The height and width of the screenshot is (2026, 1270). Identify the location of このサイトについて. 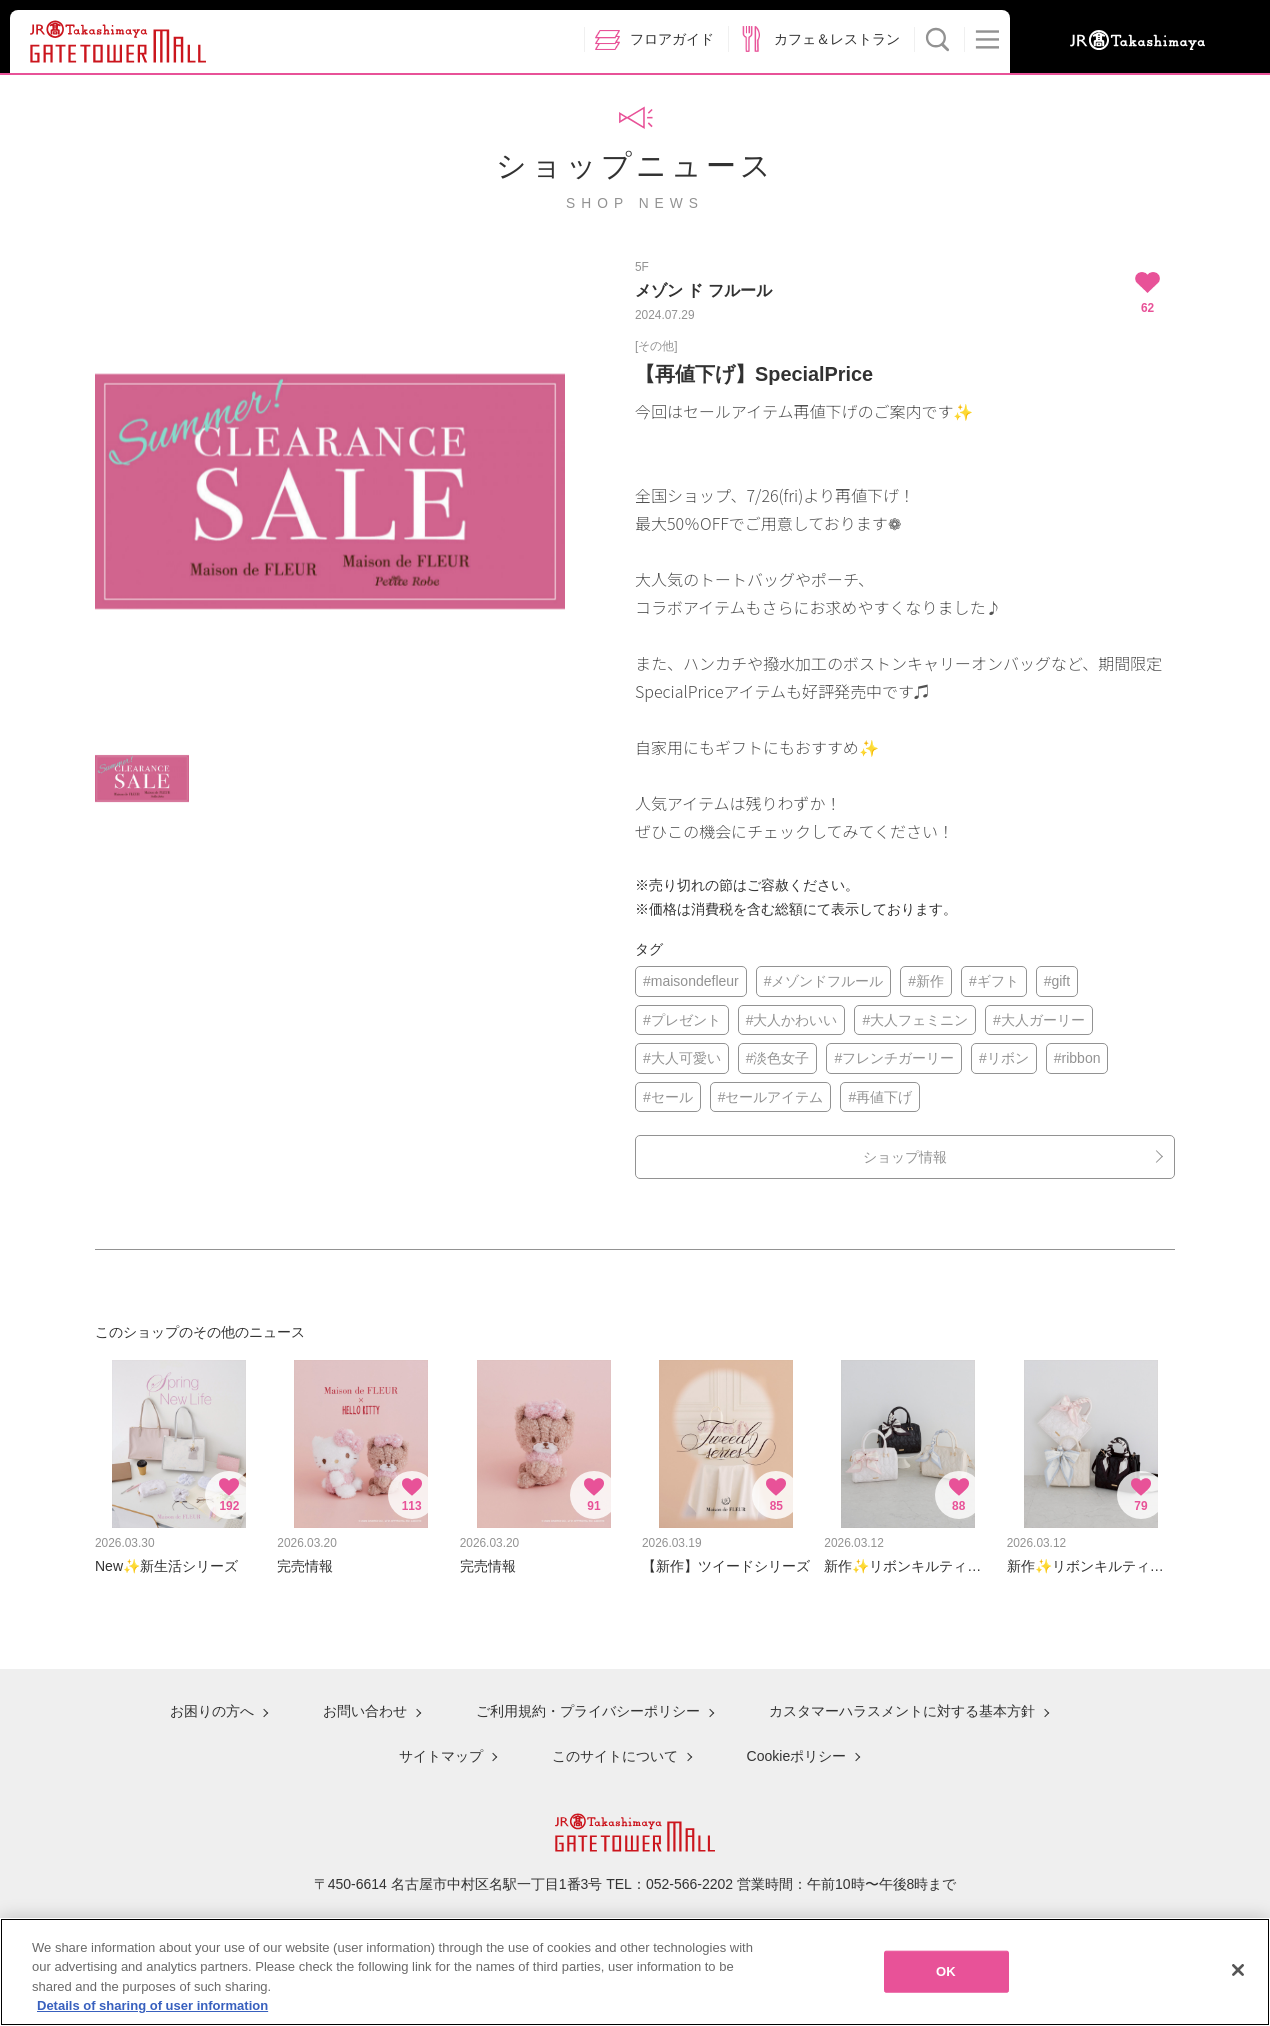
(615, 1756).